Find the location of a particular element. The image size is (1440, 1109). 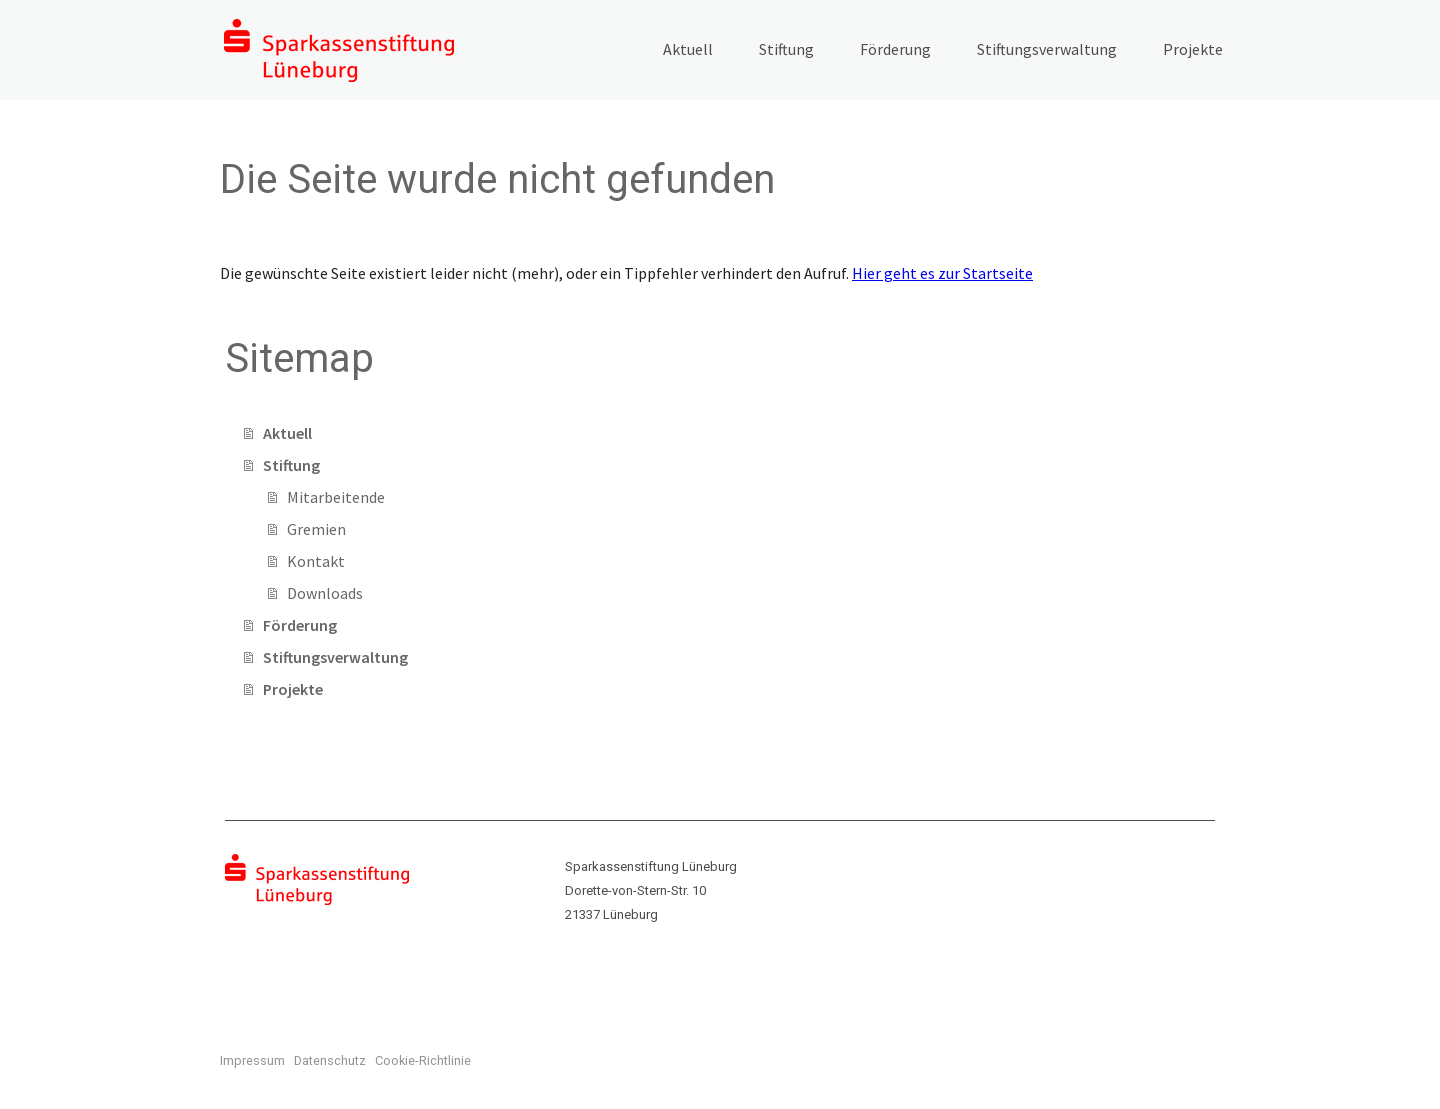

Förderung is located at coordinates (895, 49).